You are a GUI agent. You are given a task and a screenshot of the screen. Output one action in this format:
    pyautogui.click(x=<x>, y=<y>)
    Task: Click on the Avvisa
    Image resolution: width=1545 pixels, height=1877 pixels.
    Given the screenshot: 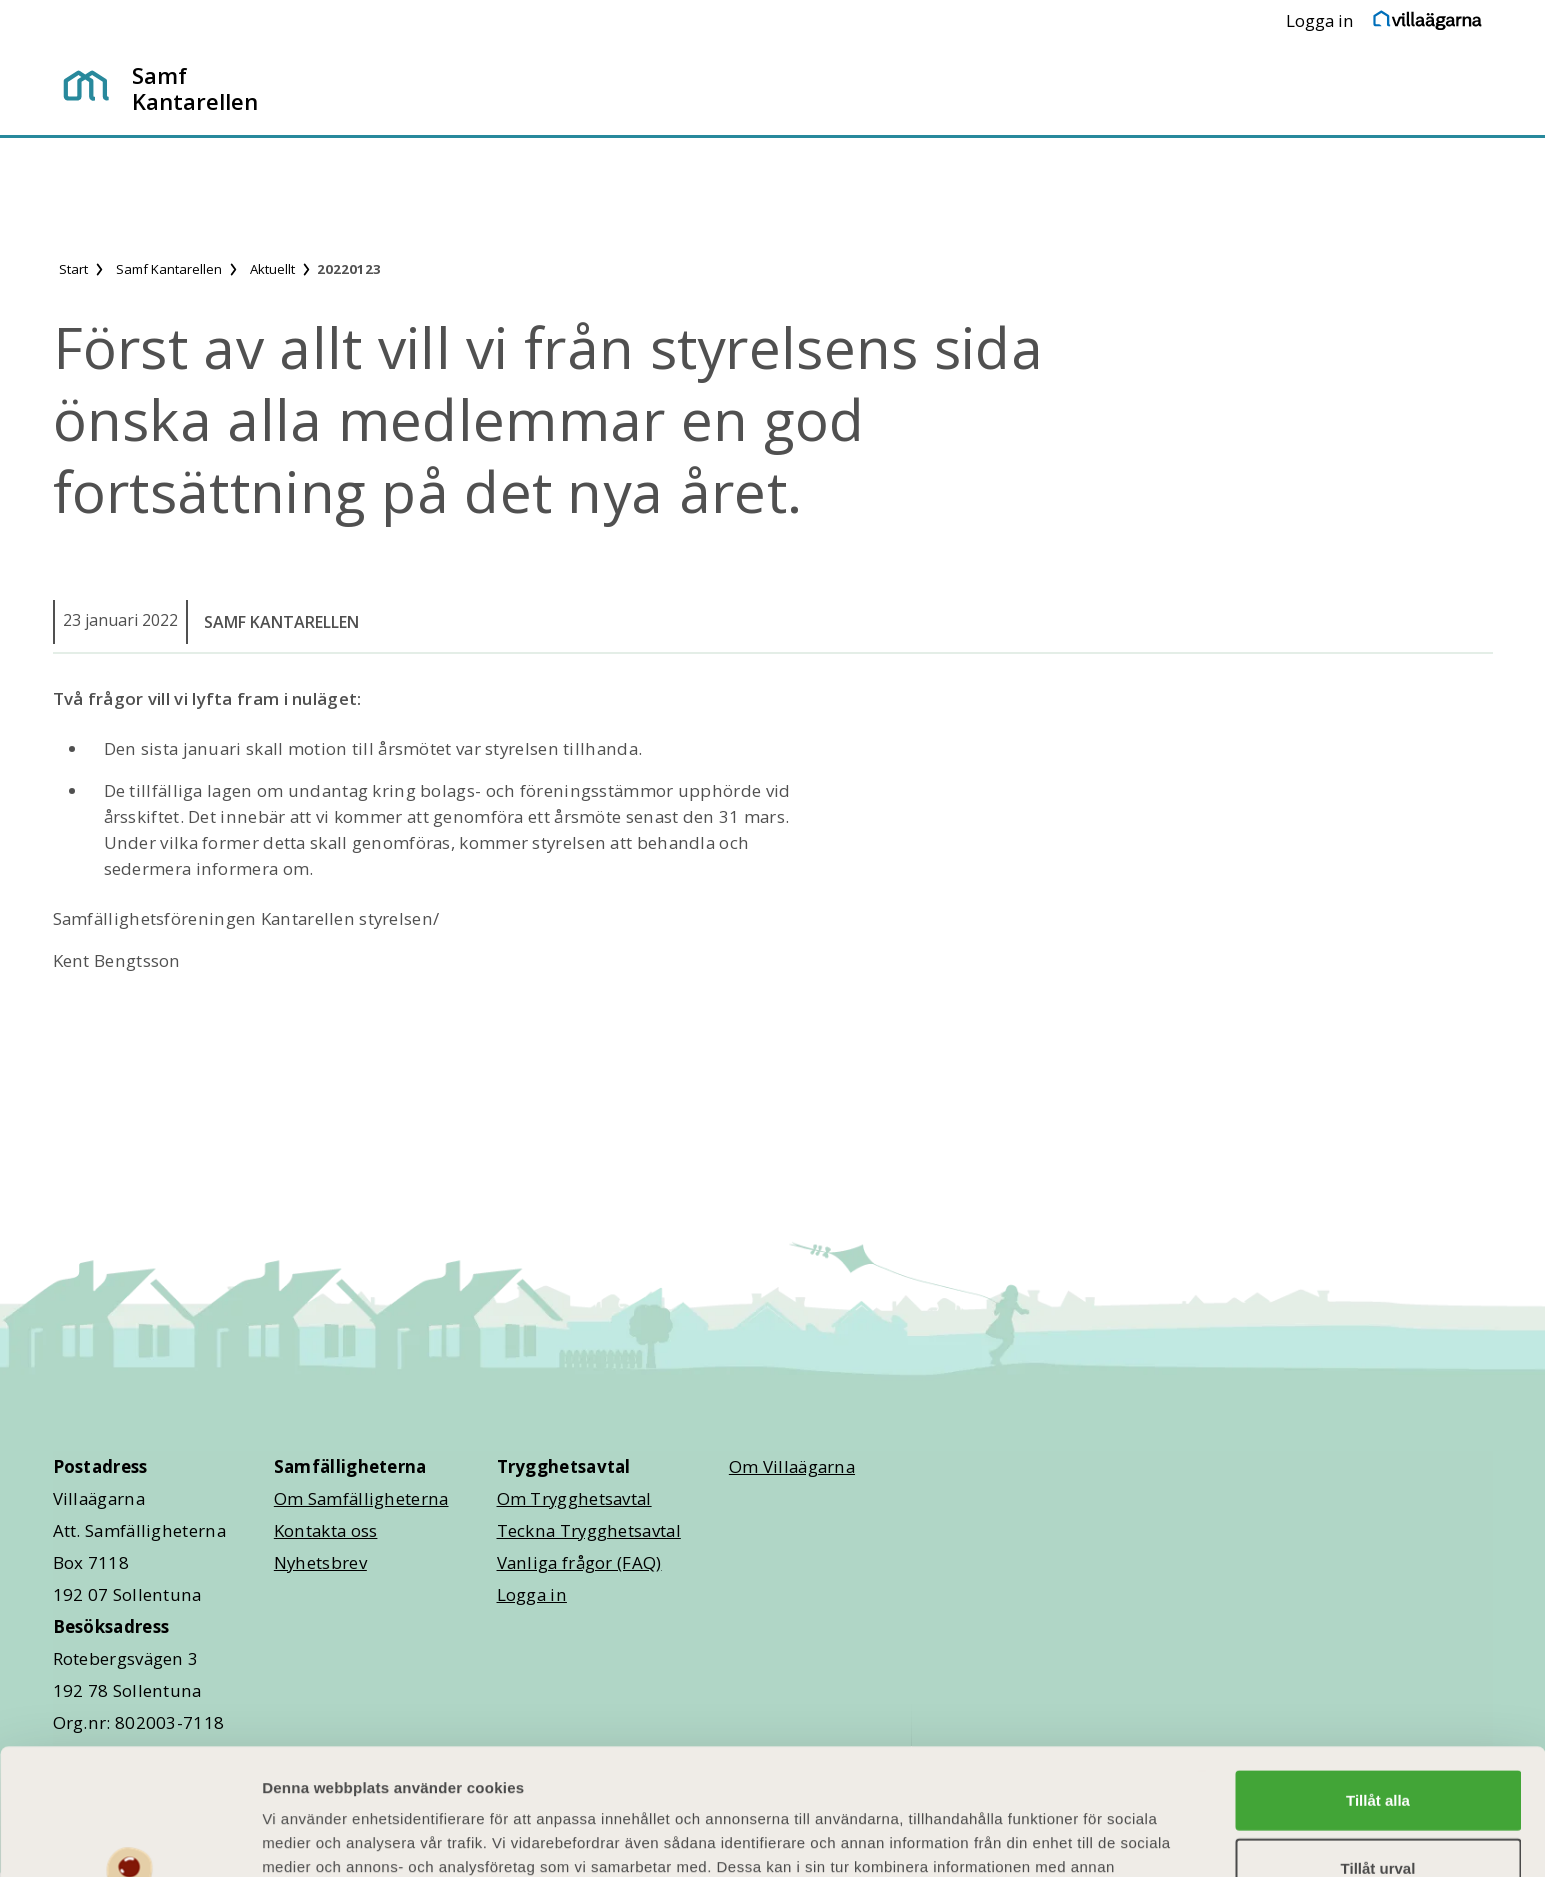 What is the action you would take?
    pyautogui.click(x=1378, y=1816)
    